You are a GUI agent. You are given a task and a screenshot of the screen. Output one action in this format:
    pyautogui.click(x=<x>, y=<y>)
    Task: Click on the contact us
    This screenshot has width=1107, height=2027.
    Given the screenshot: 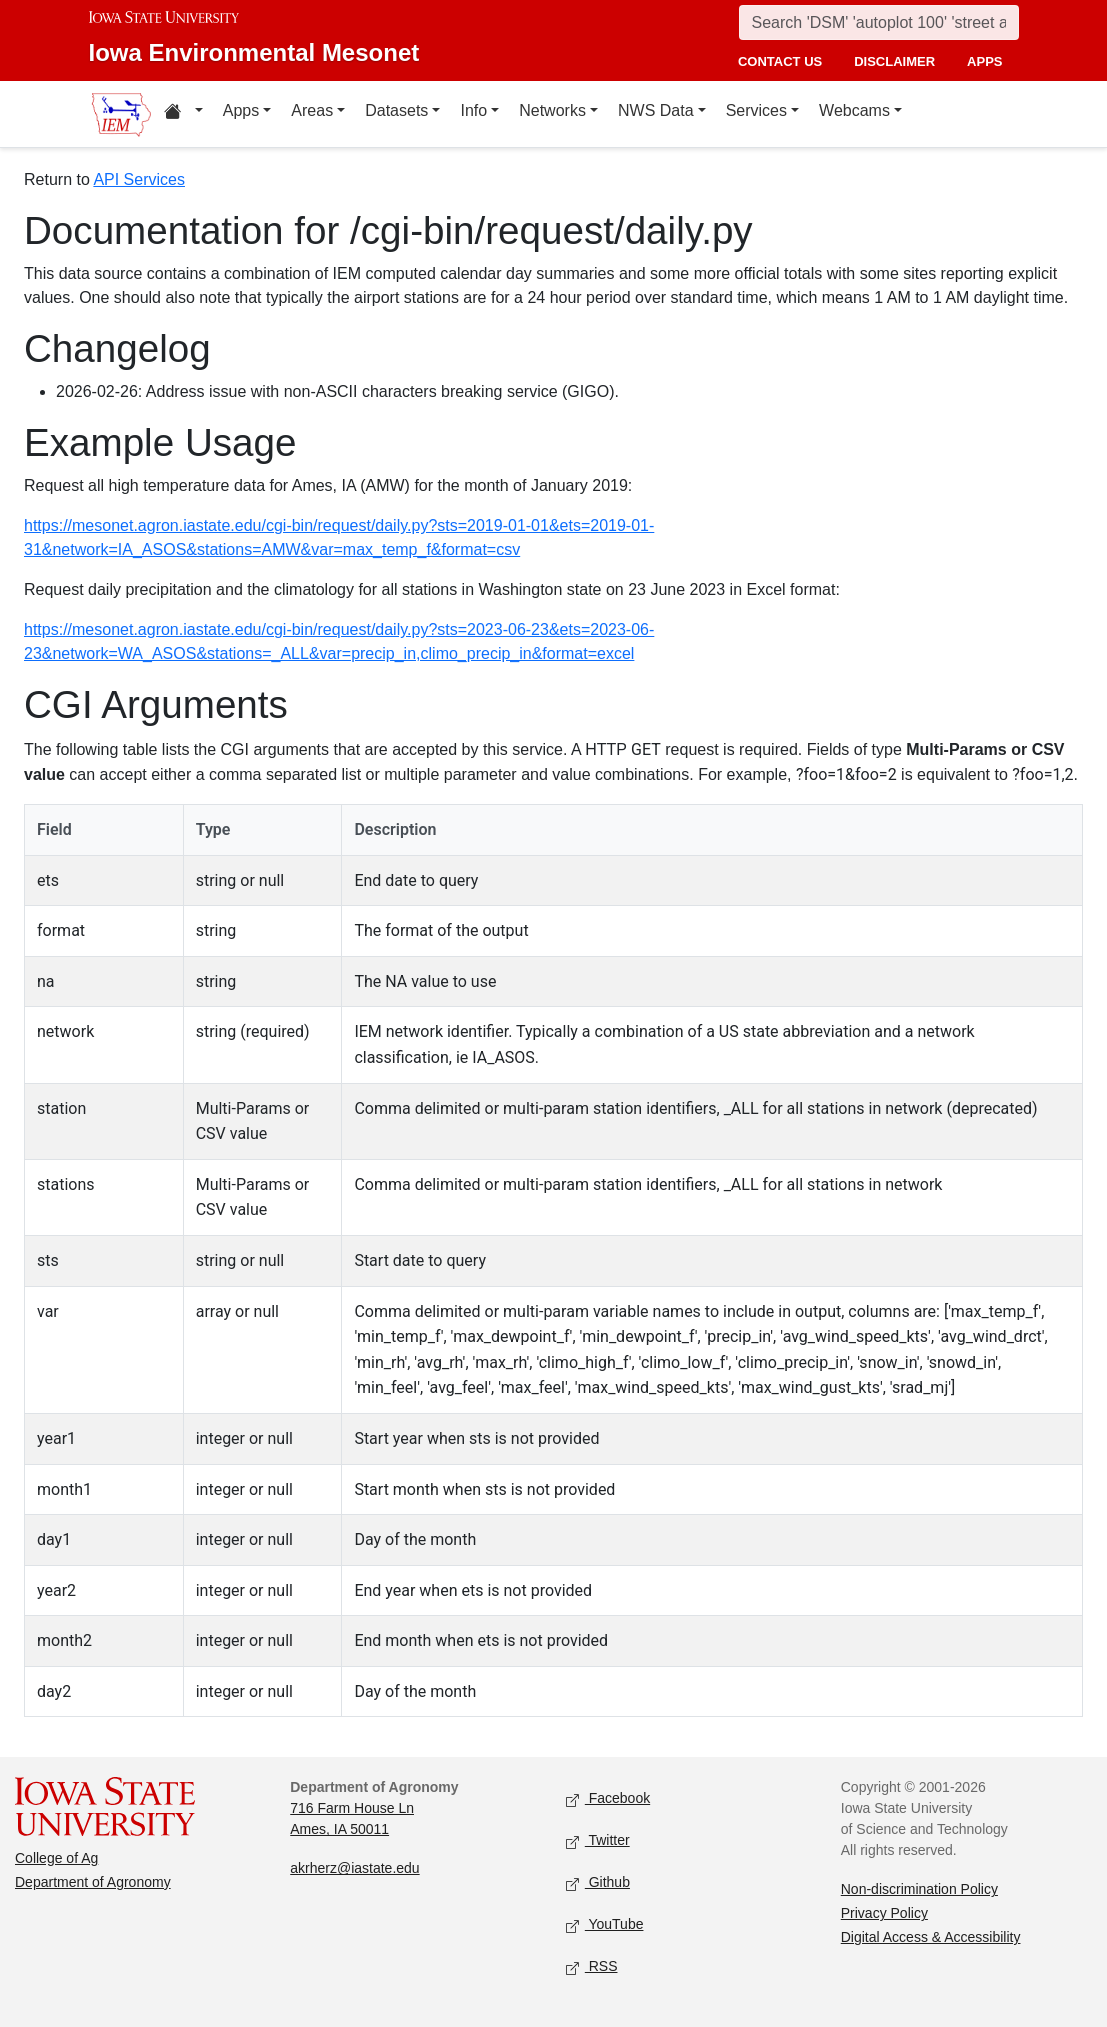 What is the action you would take?
    pyautogui.click(x=780, y=61)
    